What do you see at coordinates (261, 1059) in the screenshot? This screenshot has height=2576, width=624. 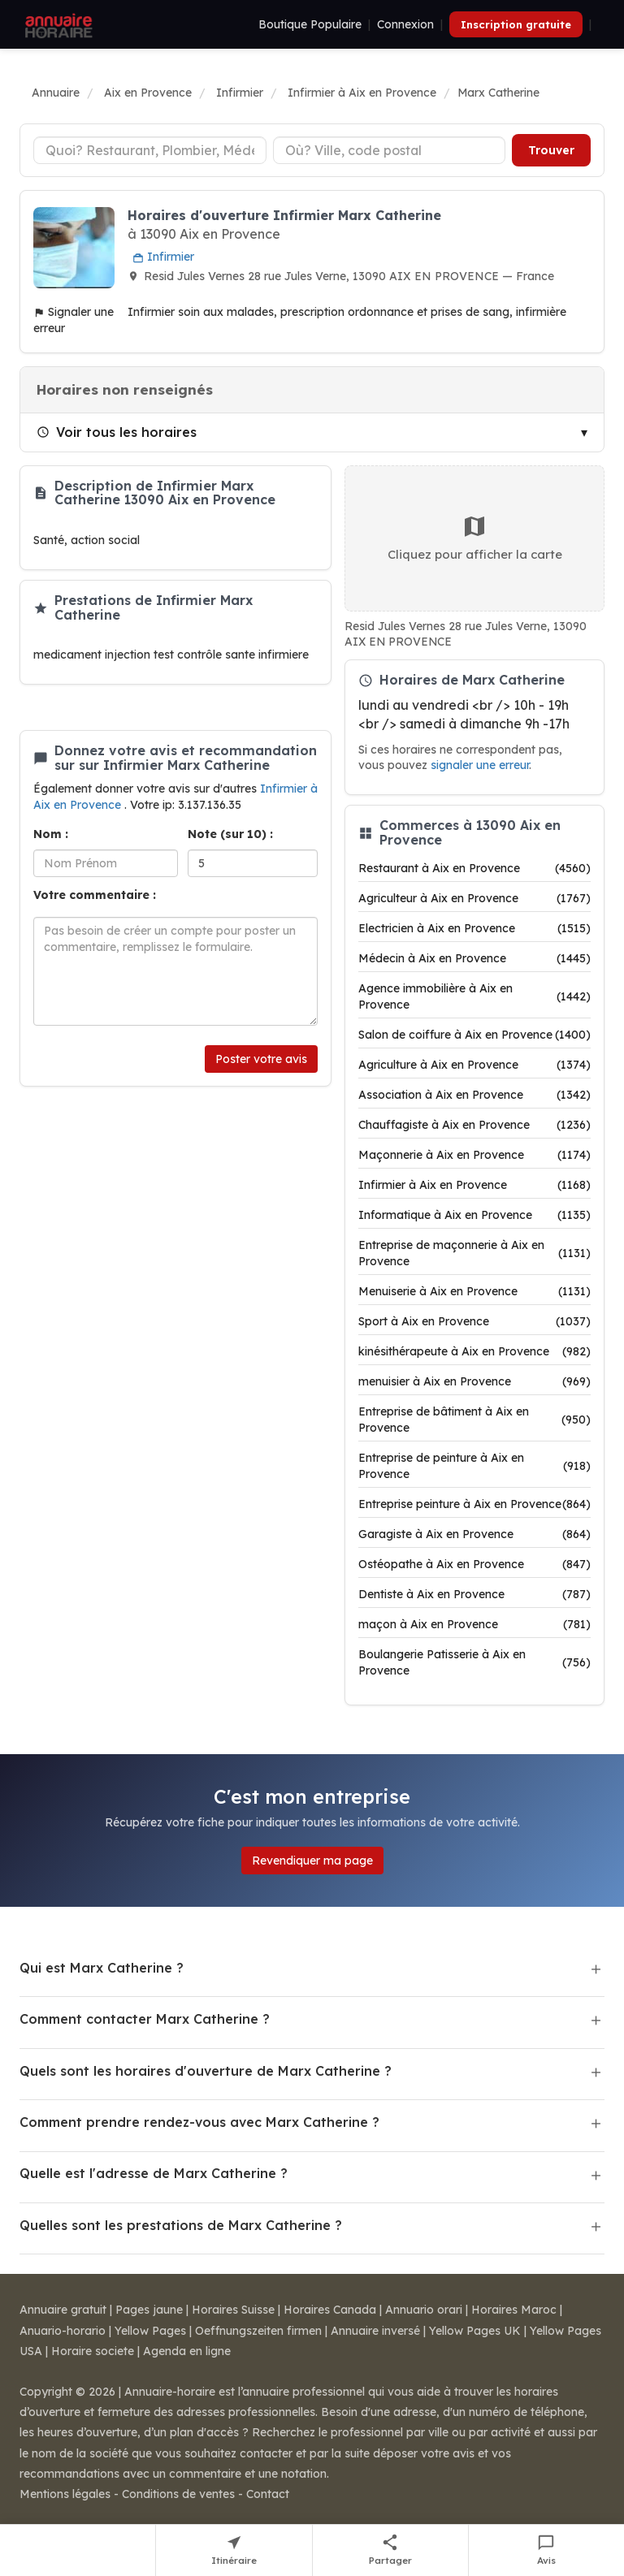 I see `Poster votre avis` at bounding box center [261, 1059].